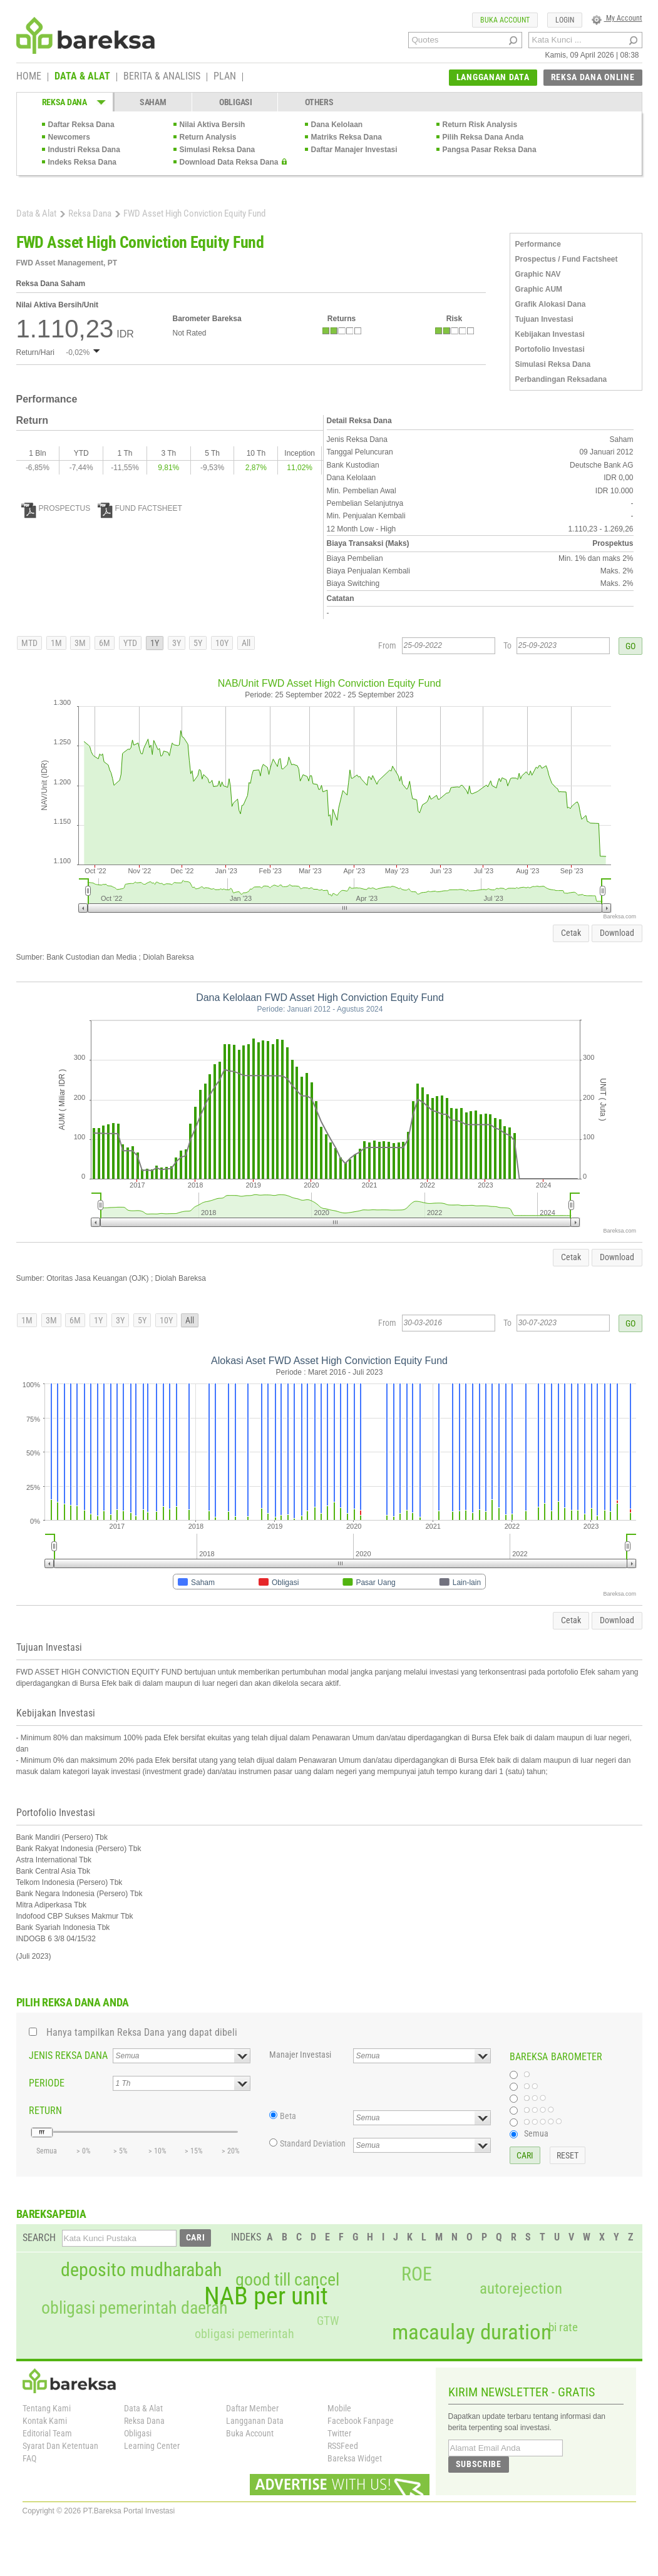  I want to click on Portofolio Investasi, so click(550, 349).